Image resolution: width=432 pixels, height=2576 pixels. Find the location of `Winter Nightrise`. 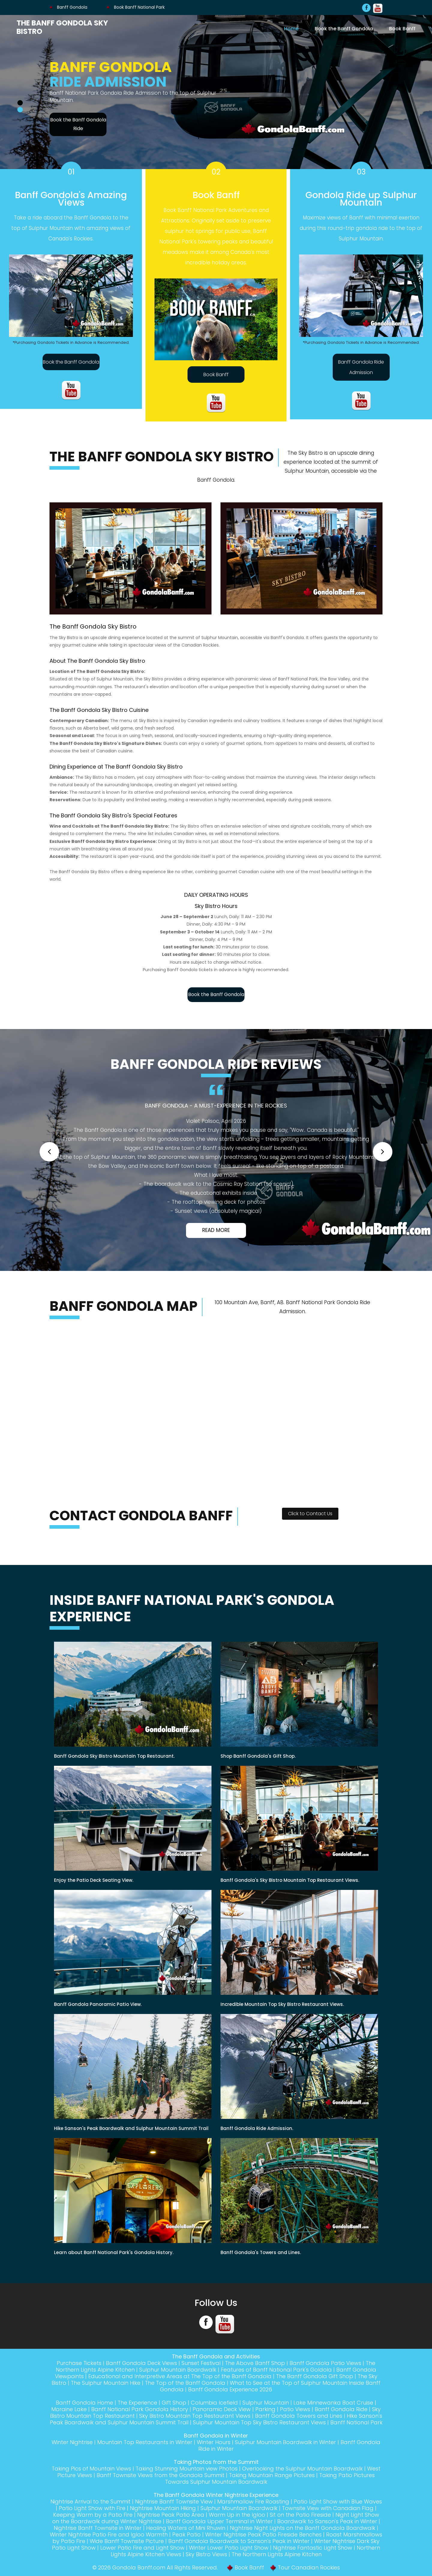

Winter Nightrise is located at coordinates (72, 2442).